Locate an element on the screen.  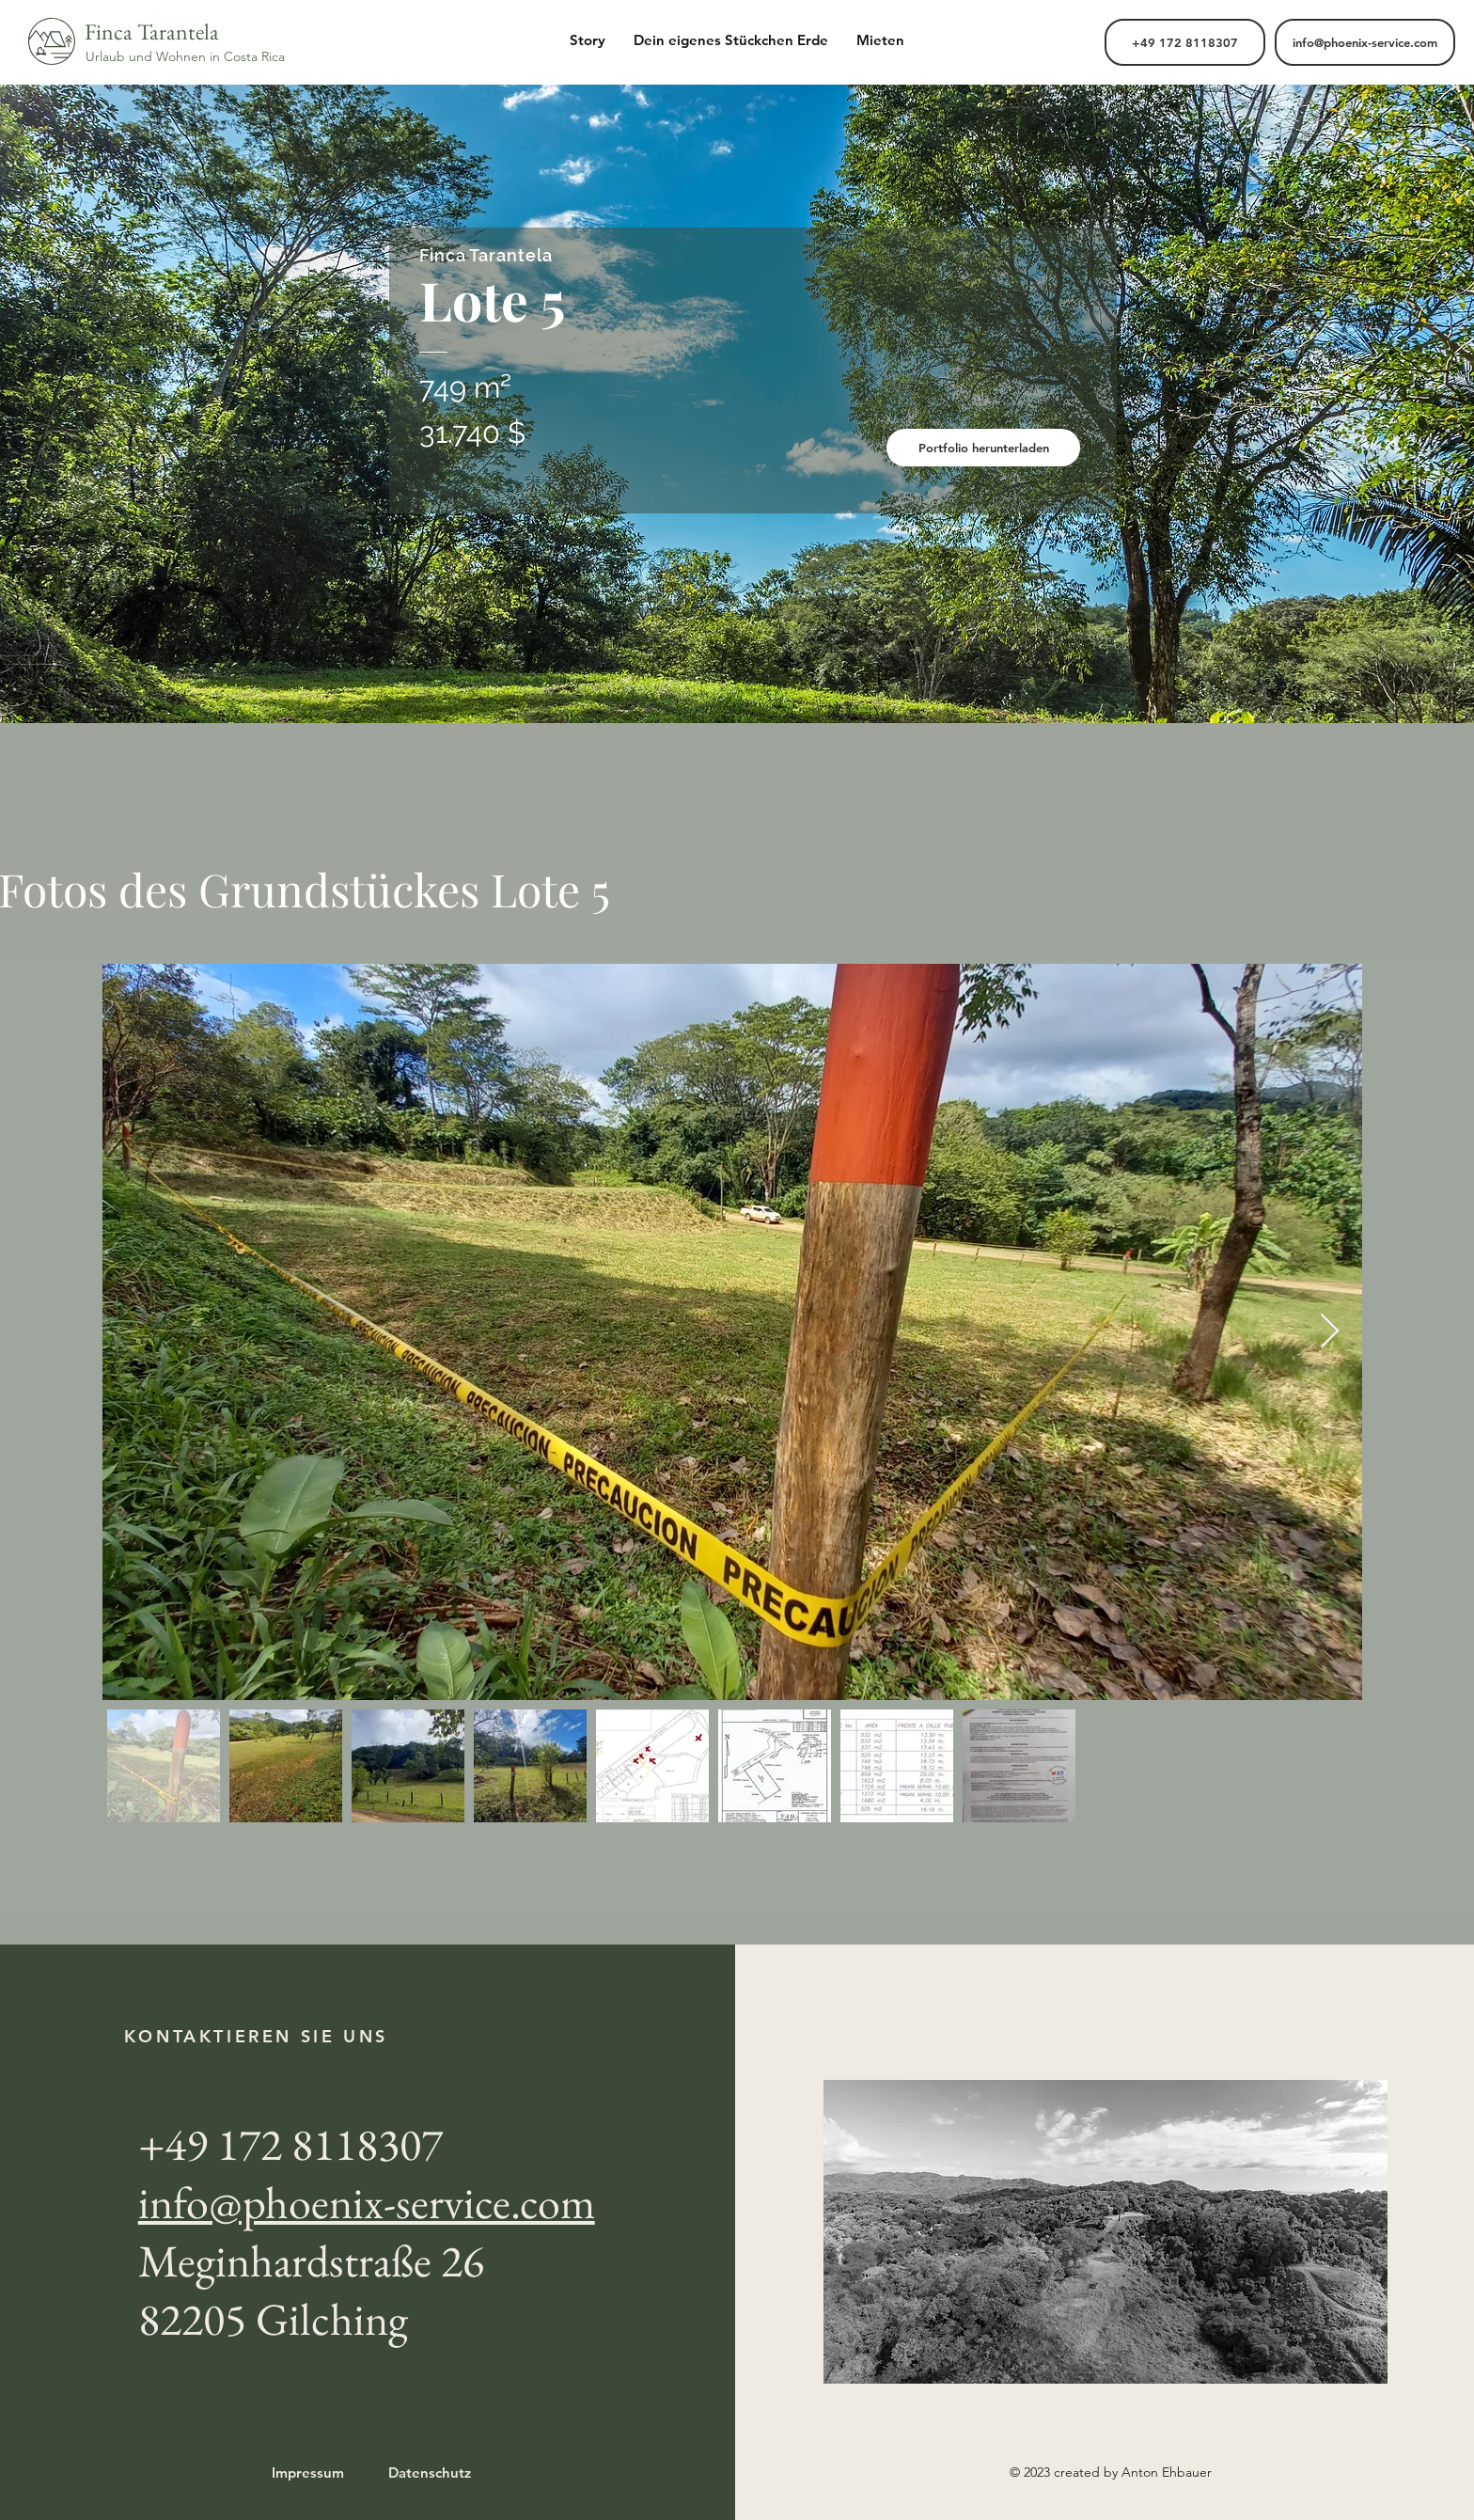
[info@phoenix-service.com] is located at coordinates (1365, 42).